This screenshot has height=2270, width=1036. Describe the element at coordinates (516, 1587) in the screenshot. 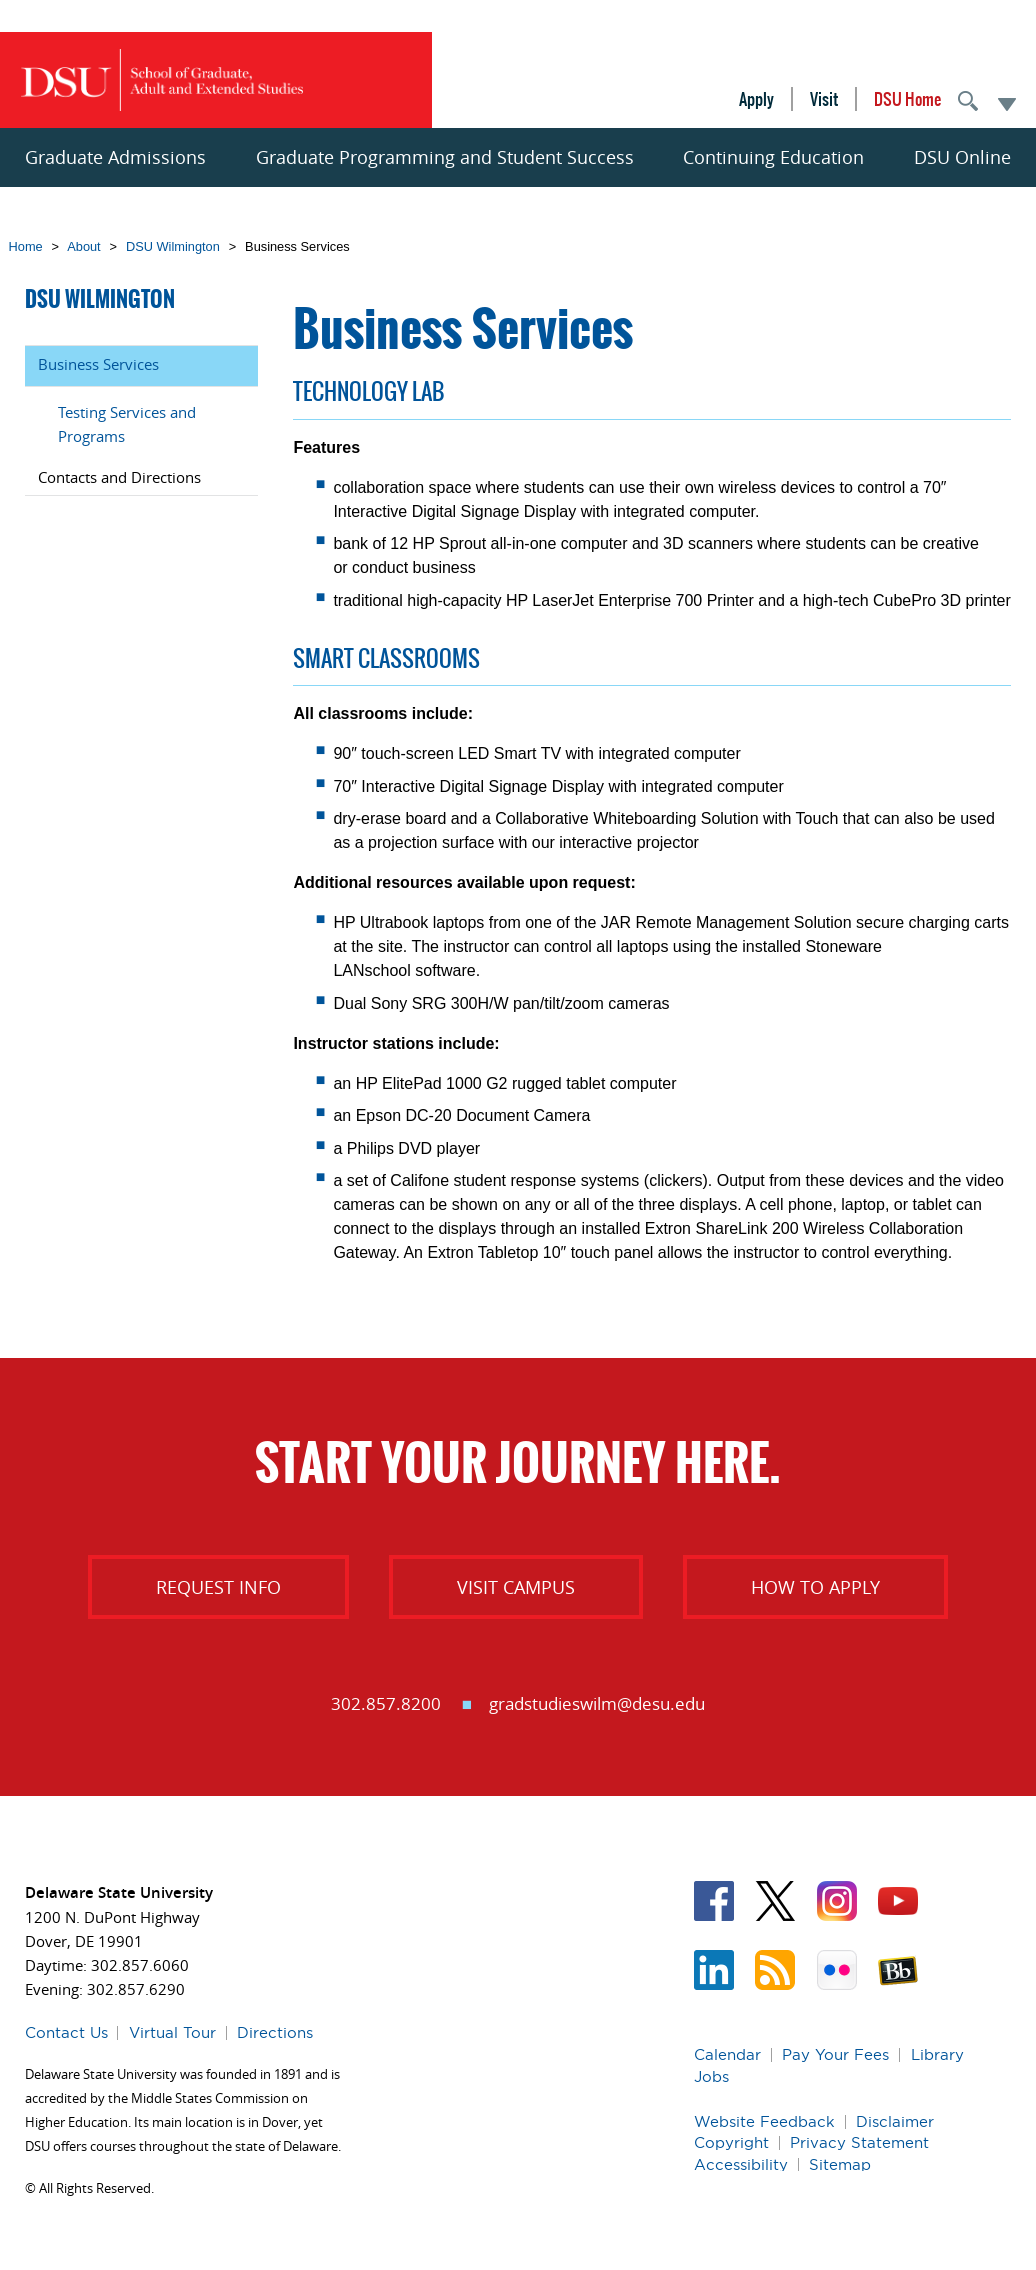

I see `Visit Campus` at that location.